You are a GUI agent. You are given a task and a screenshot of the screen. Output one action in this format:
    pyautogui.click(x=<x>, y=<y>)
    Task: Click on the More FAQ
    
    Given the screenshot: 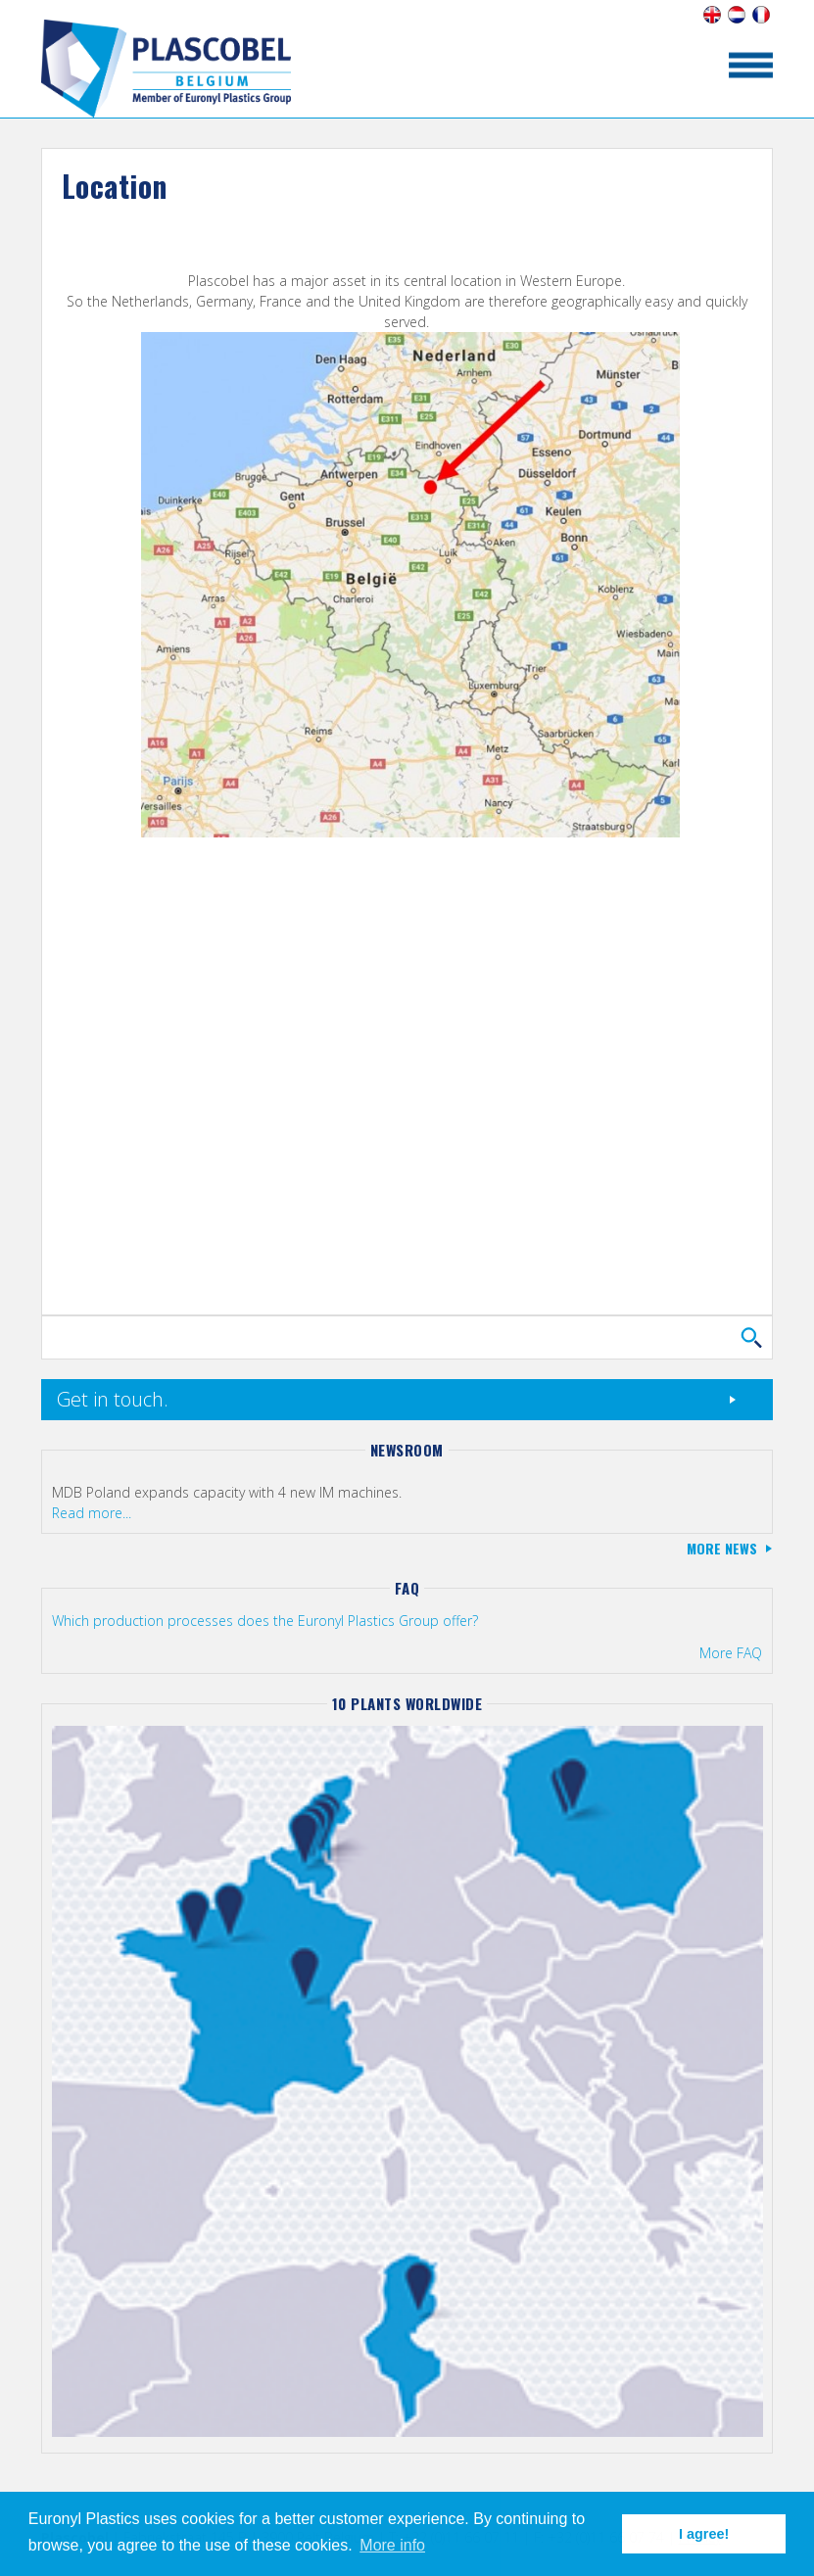 What is the action you would take?
    pyautogui.click(x=730, y=1653)
    